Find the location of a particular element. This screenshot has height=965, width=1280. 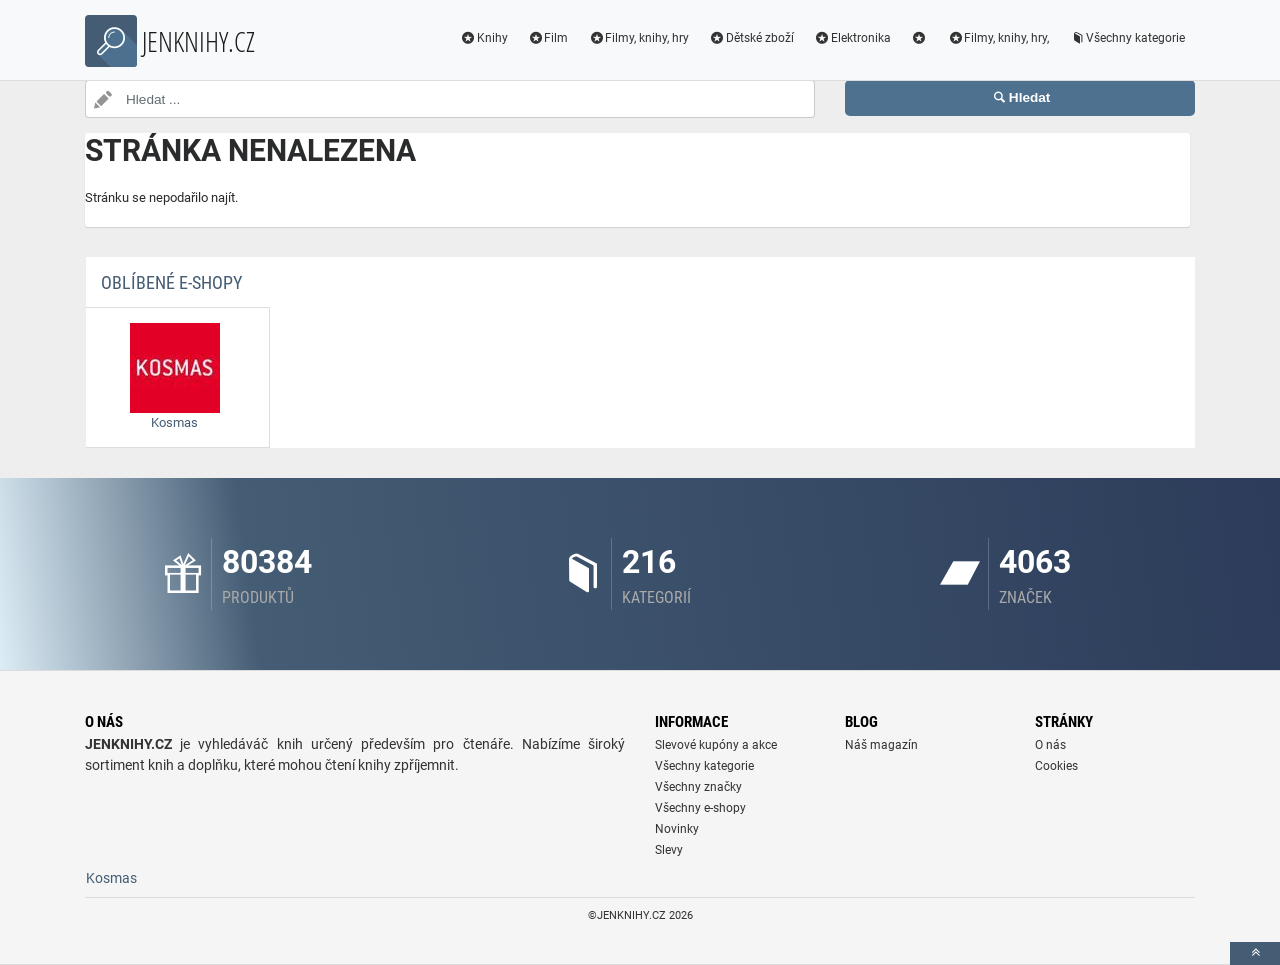

Slevové kupóny a akce is located at coordinates (716, 745).